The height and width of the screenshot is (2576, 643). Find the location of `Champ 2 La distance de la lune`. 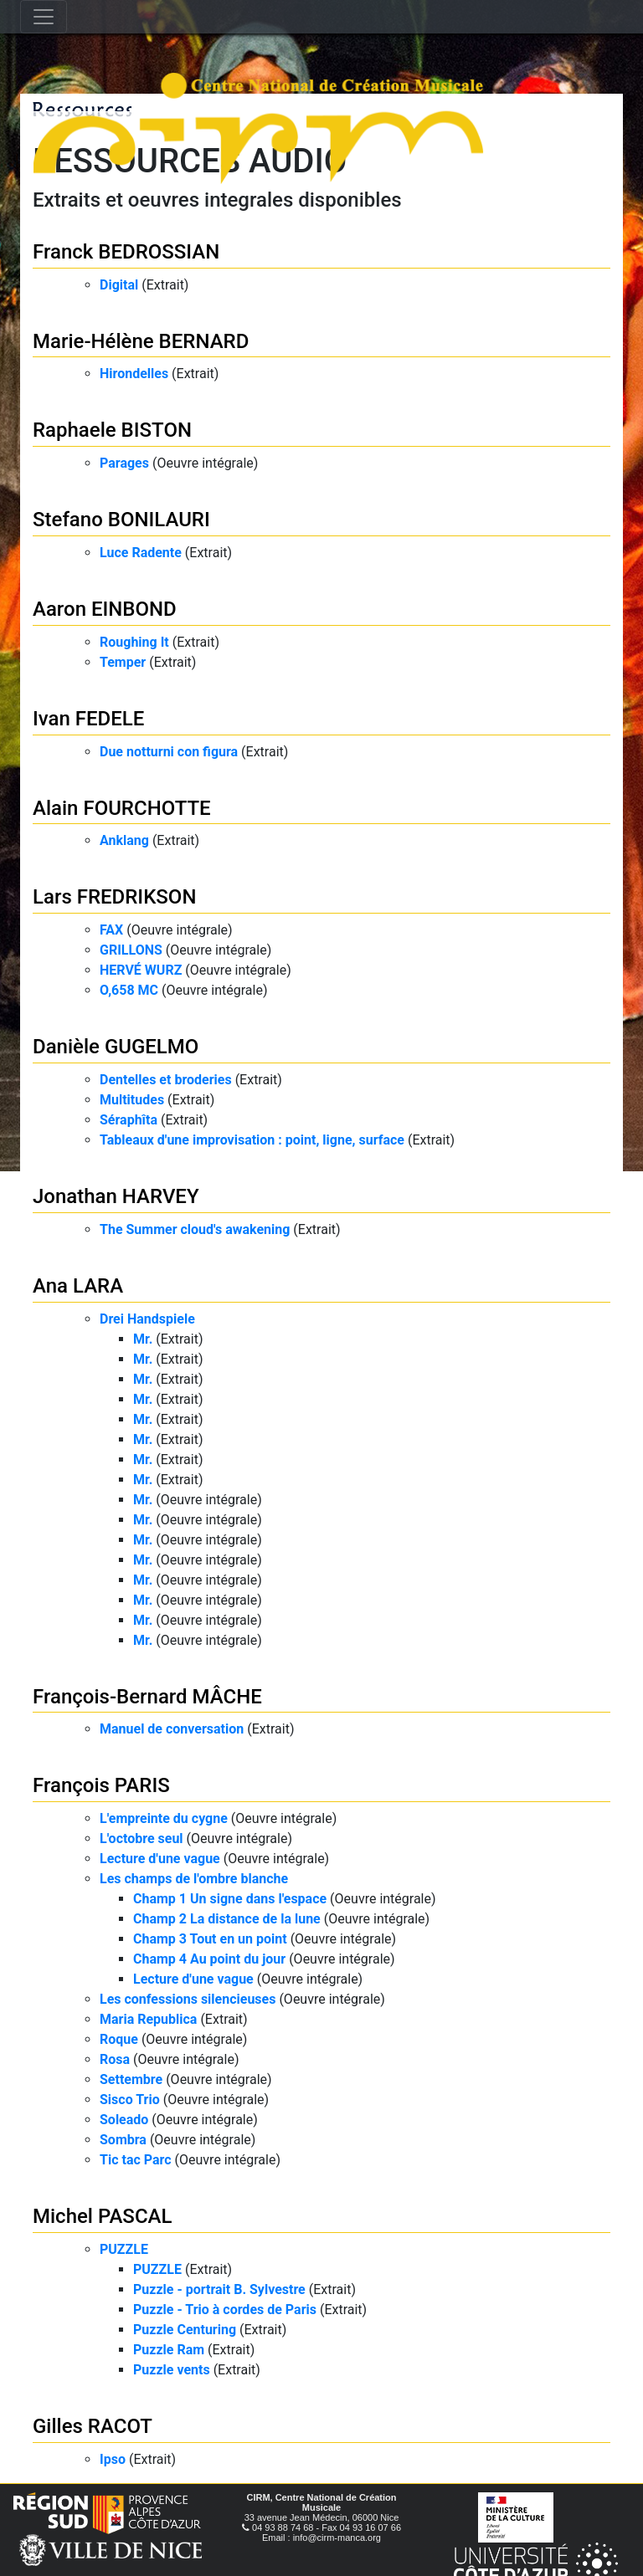

Champ 2 La distance de la lune is located at coordinates (227, 1919).